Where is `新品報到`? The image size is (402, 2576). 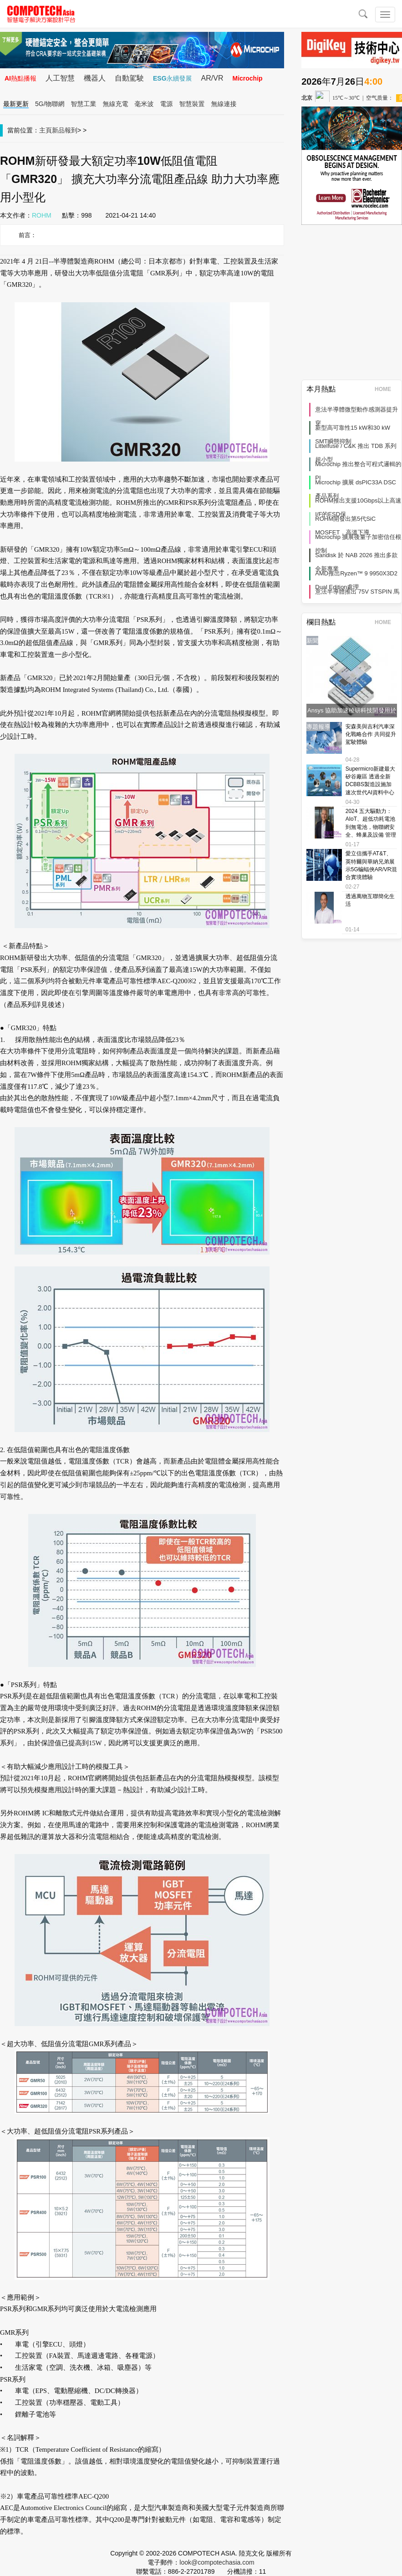 新品報到 is located at coordinates (64, 130).